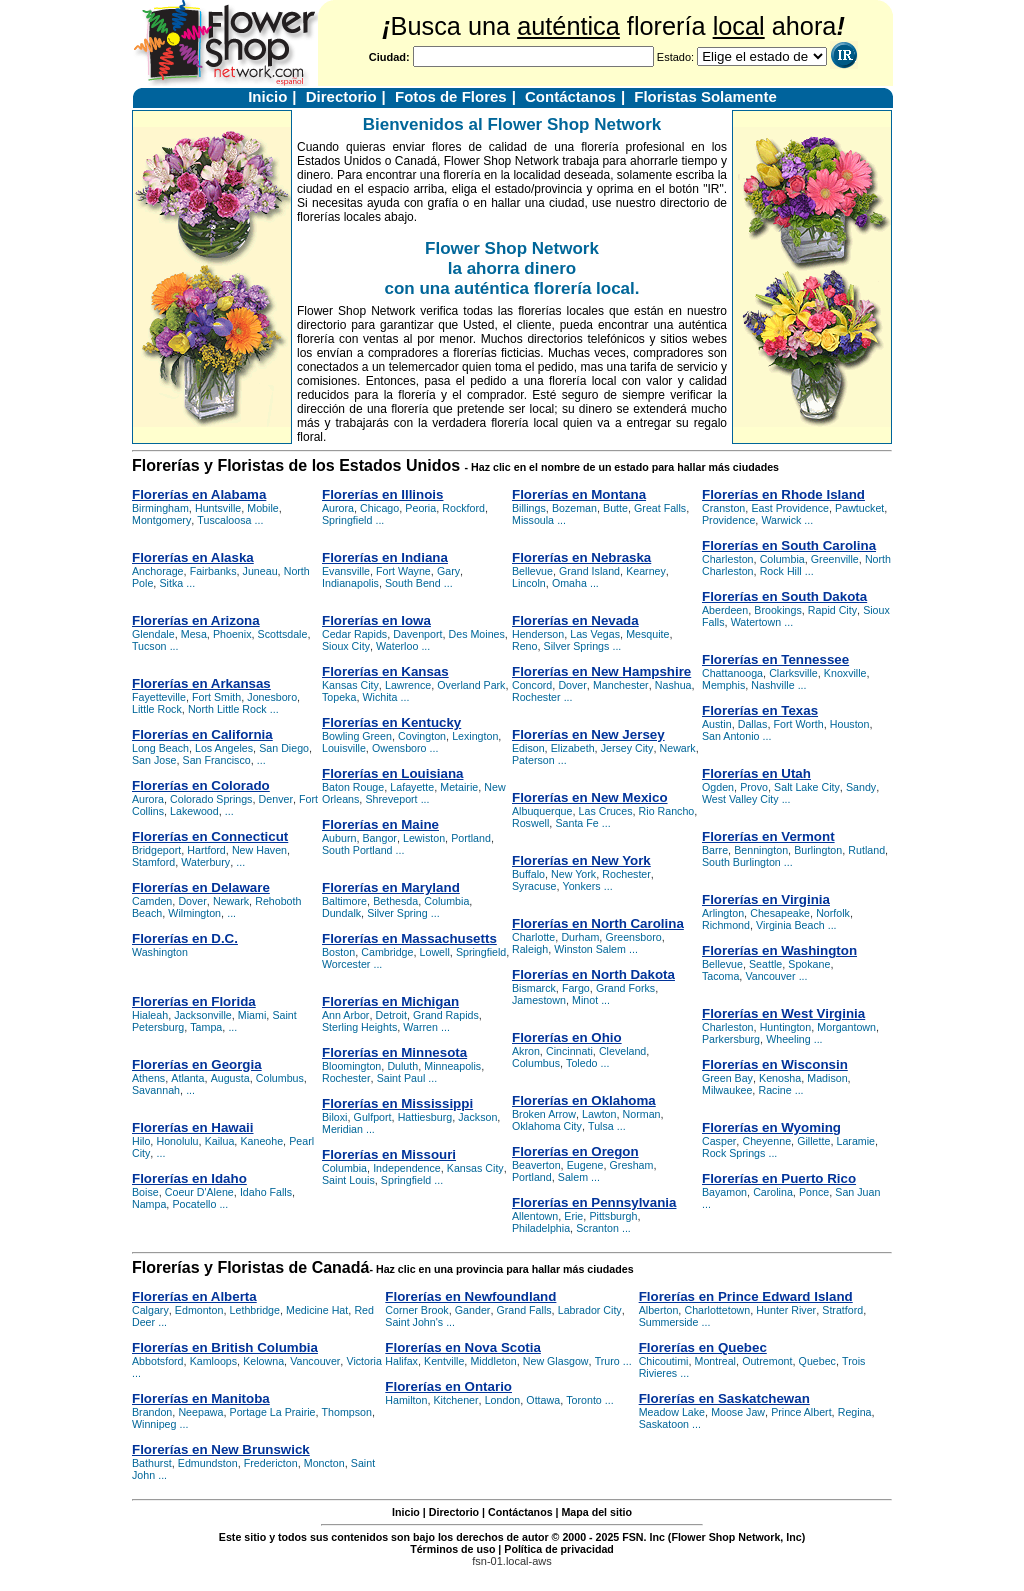 Image resolution: width=1024 pixels, height=1591 pixels. What do you see at coordinates (401, 1361) in the screenshot?
I see `Halifax` at bounding box center [401, 1361].